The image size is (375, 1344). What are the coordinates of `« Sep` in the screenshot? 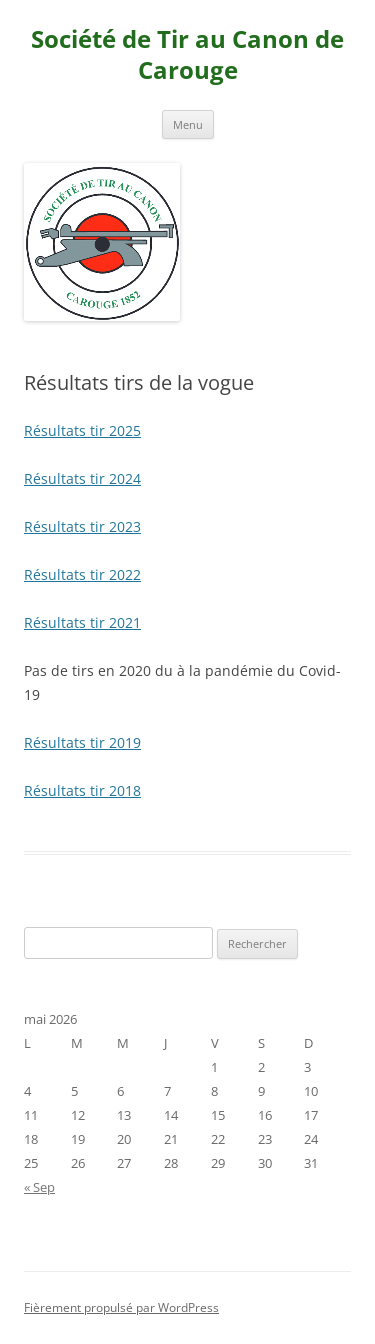 It's located at (39, 1187).